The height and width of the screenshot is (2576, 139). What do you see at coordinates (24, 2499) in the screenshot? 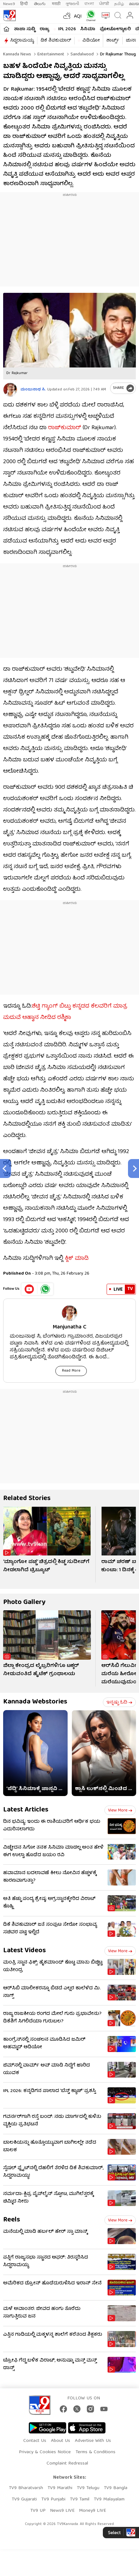
I see `TV9 Gujarati` at bounding box center [24, 2499].